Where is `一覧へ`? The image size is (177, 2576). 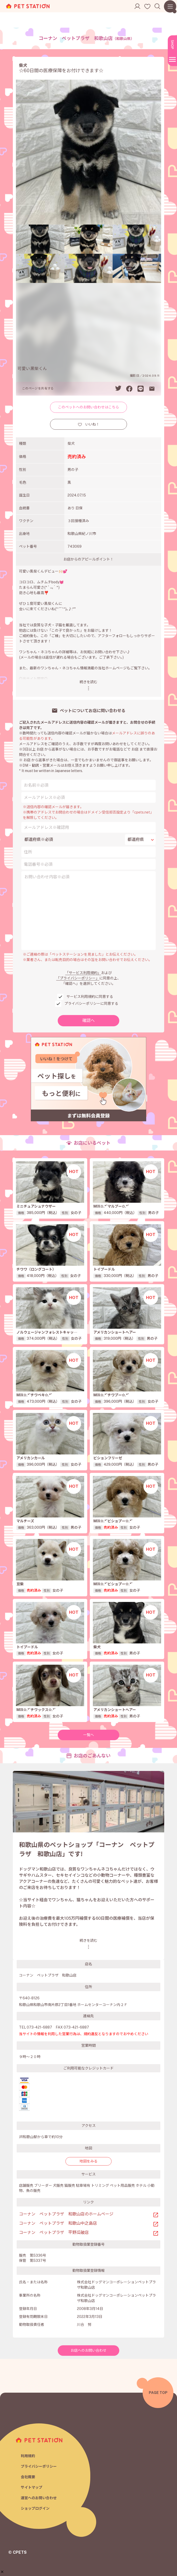
一覧へ is located at coordinates (88, 1735).